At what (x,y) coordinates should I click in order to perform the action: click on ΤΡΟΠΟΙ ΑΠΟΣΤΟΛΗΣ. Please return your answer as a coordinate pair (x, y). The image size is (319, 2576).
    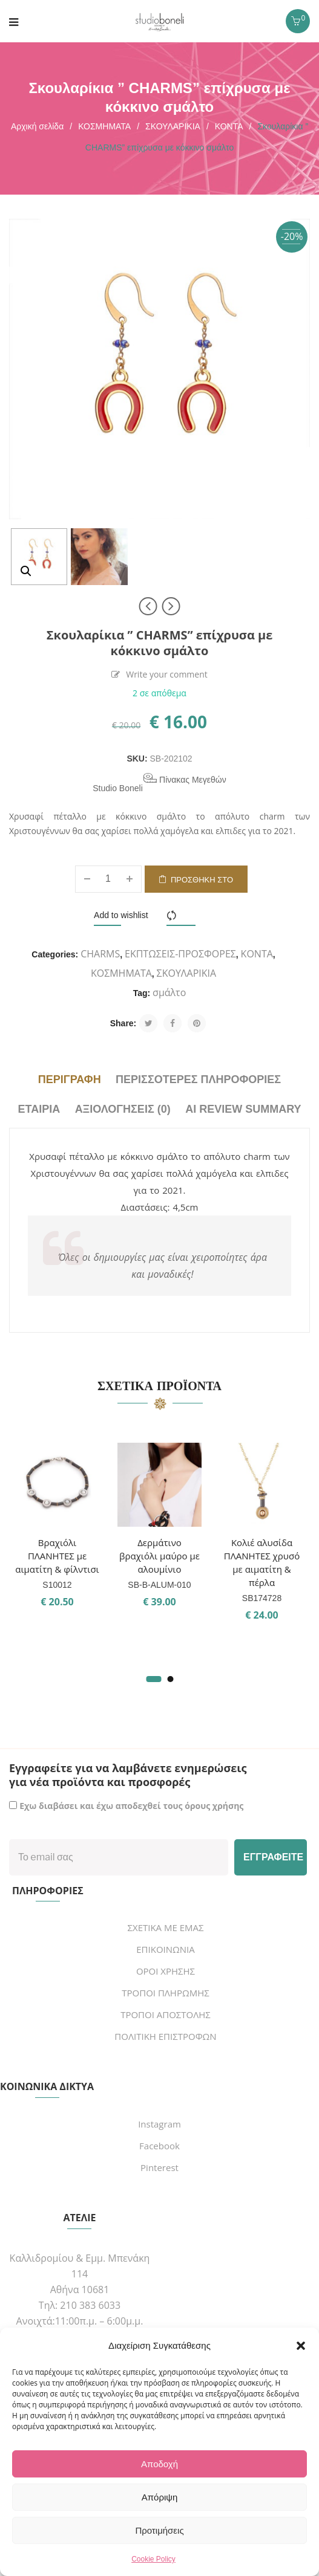
    Looking at the image, I should click on (165, 2014).